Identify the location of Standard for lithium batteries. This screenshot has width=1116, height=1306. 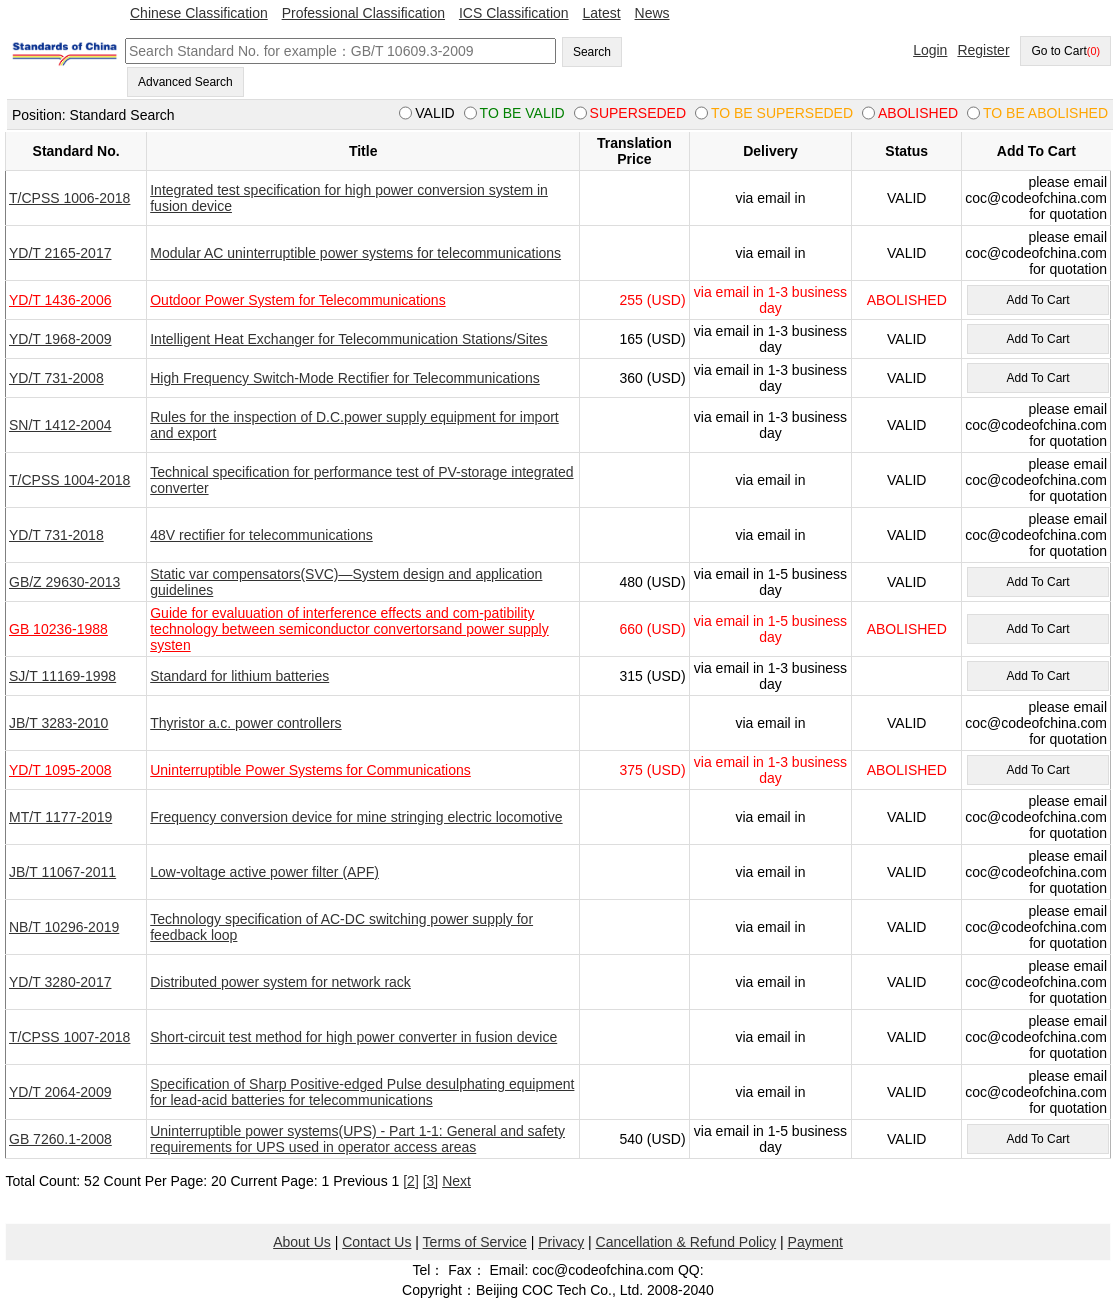
(239, 676).